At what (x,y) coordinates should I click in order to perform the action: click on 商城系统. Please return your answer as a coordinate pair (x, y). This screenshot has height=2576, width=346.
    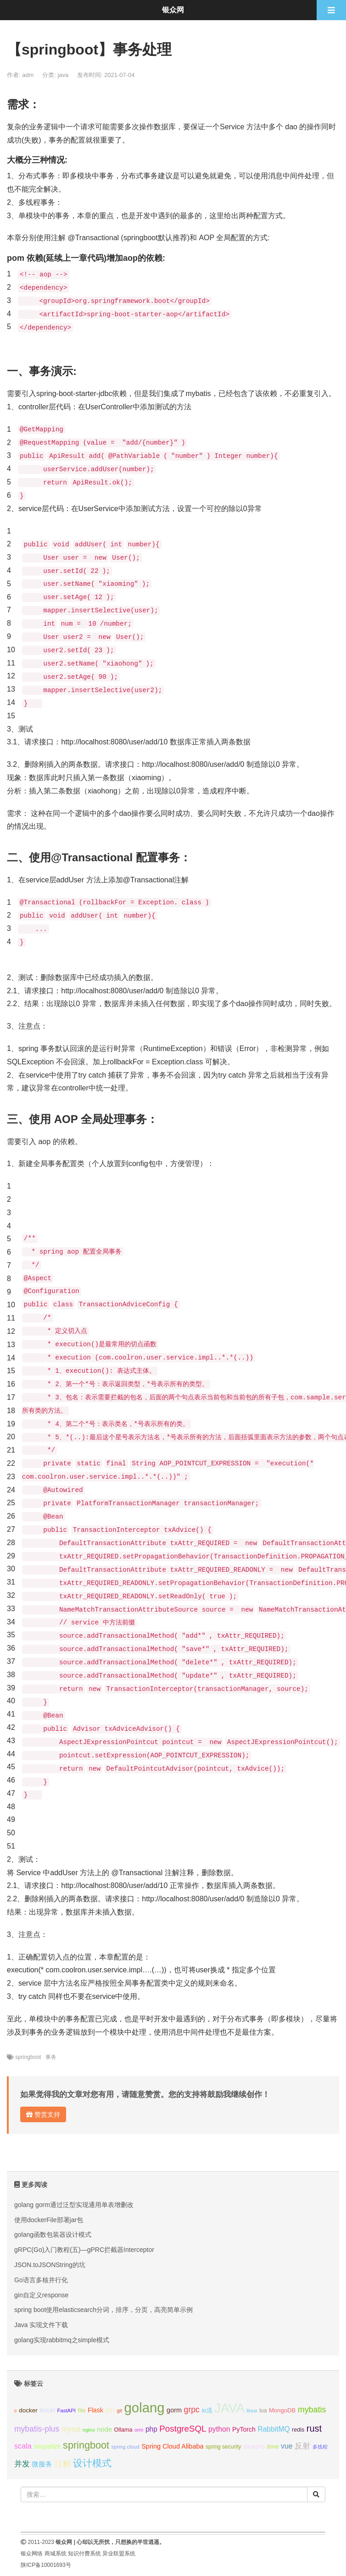
    Looking at the image, I should click on (56, 2553).